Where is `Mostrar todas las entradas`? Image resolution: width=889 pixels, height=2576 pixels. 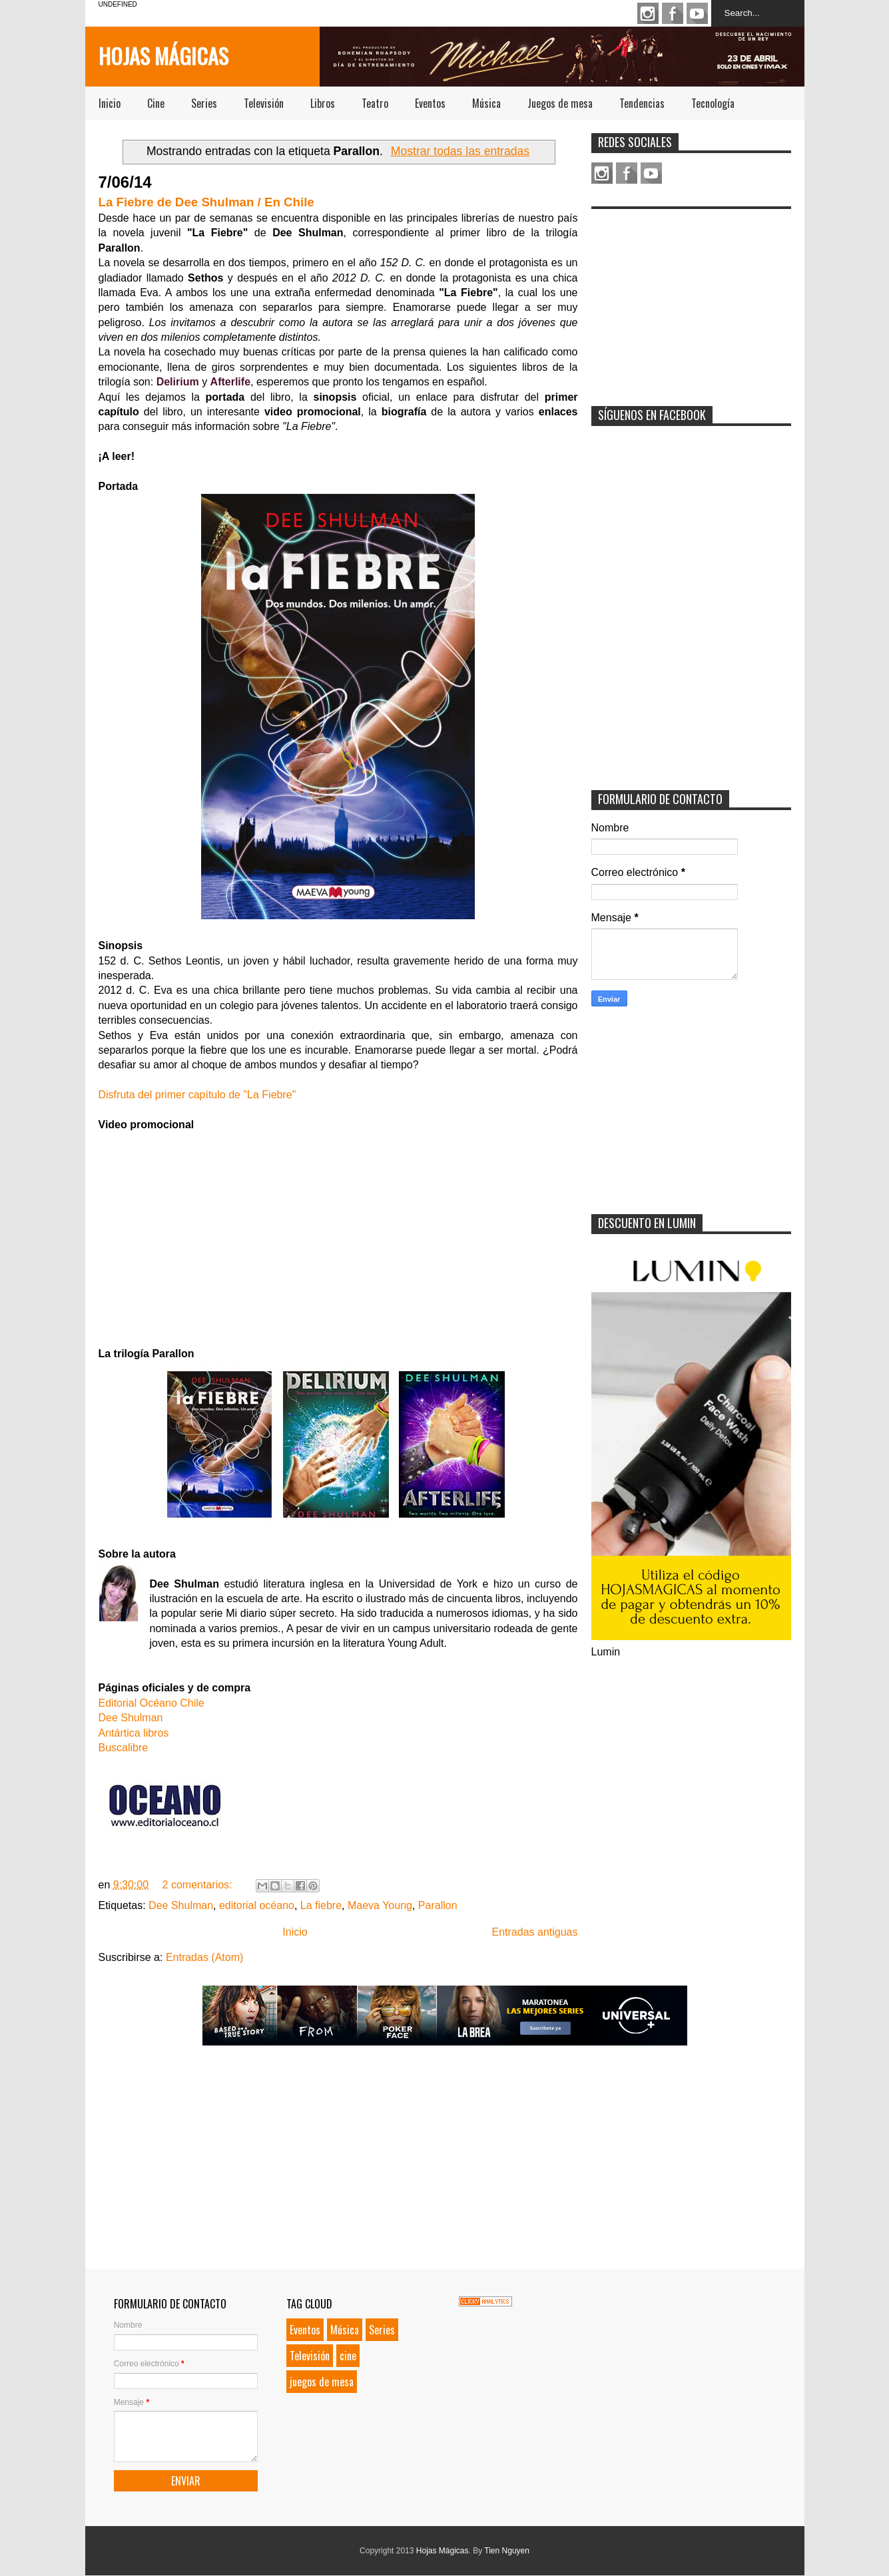 Mostrar todas las entradas is located at coordinates (460, 151).